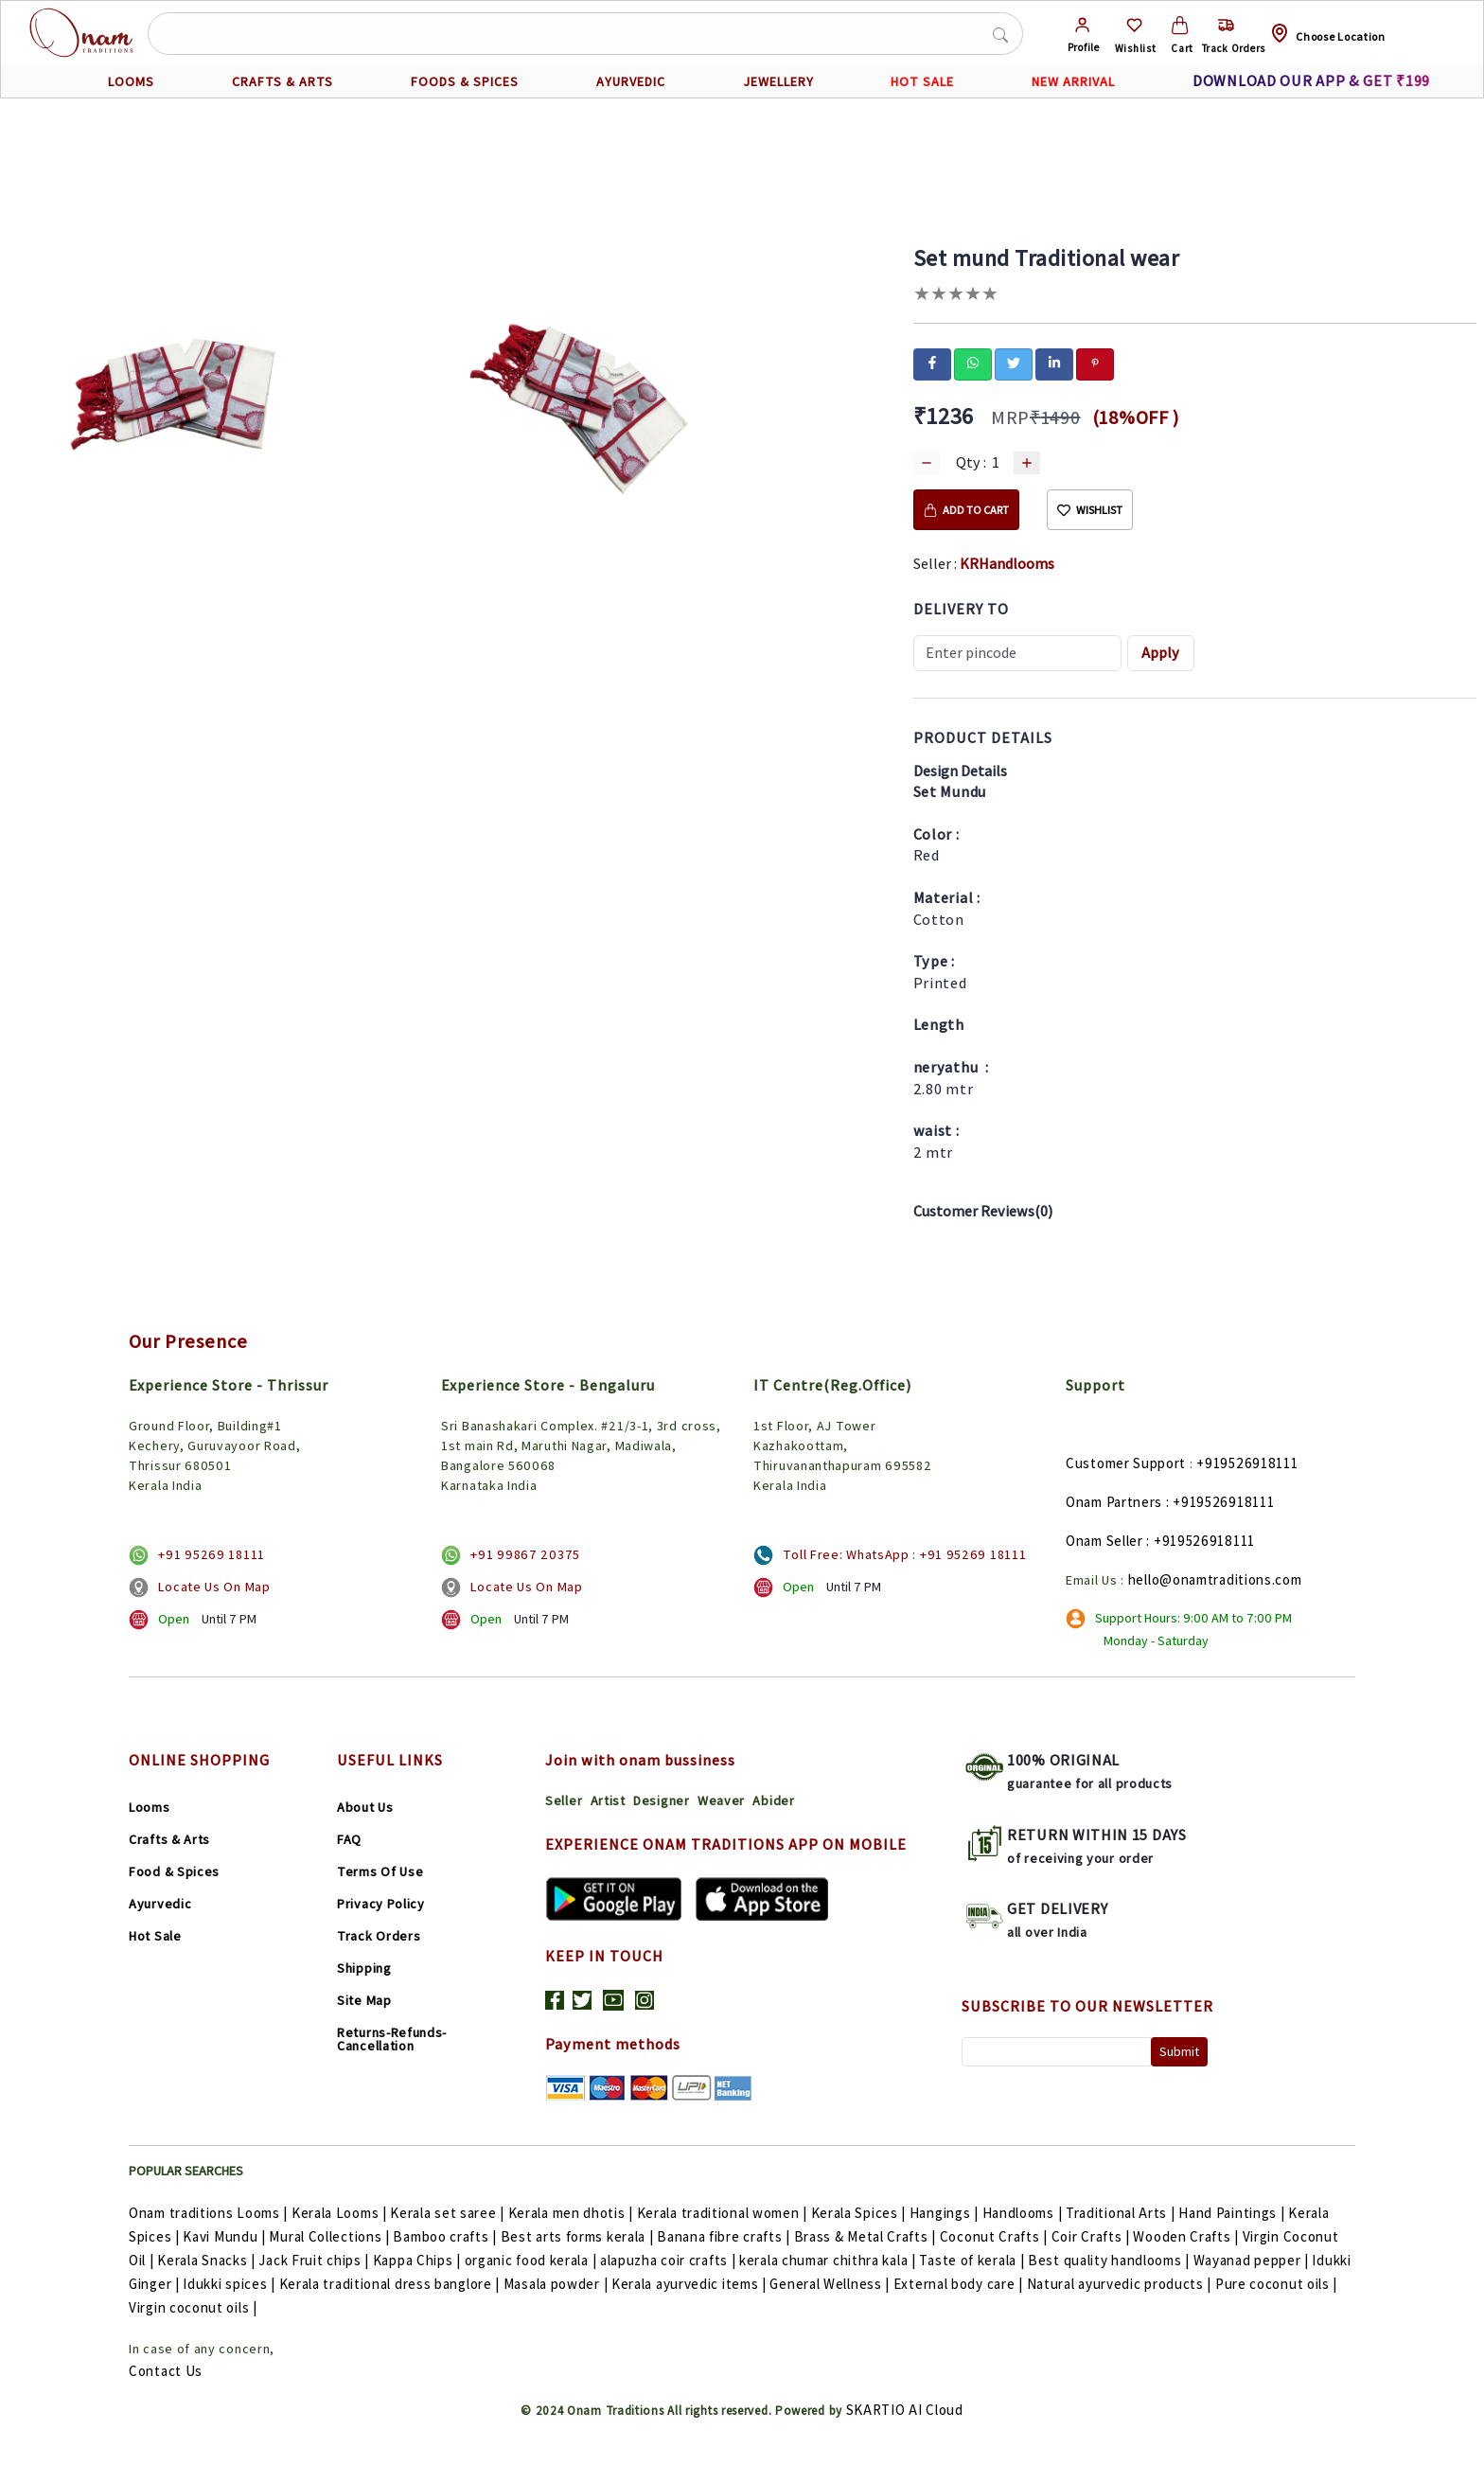  What do you see at coordinates (904, 2410) in the screenshot?
I see `SKARTIO AI Cloud` at bounding box center [904, 2410].